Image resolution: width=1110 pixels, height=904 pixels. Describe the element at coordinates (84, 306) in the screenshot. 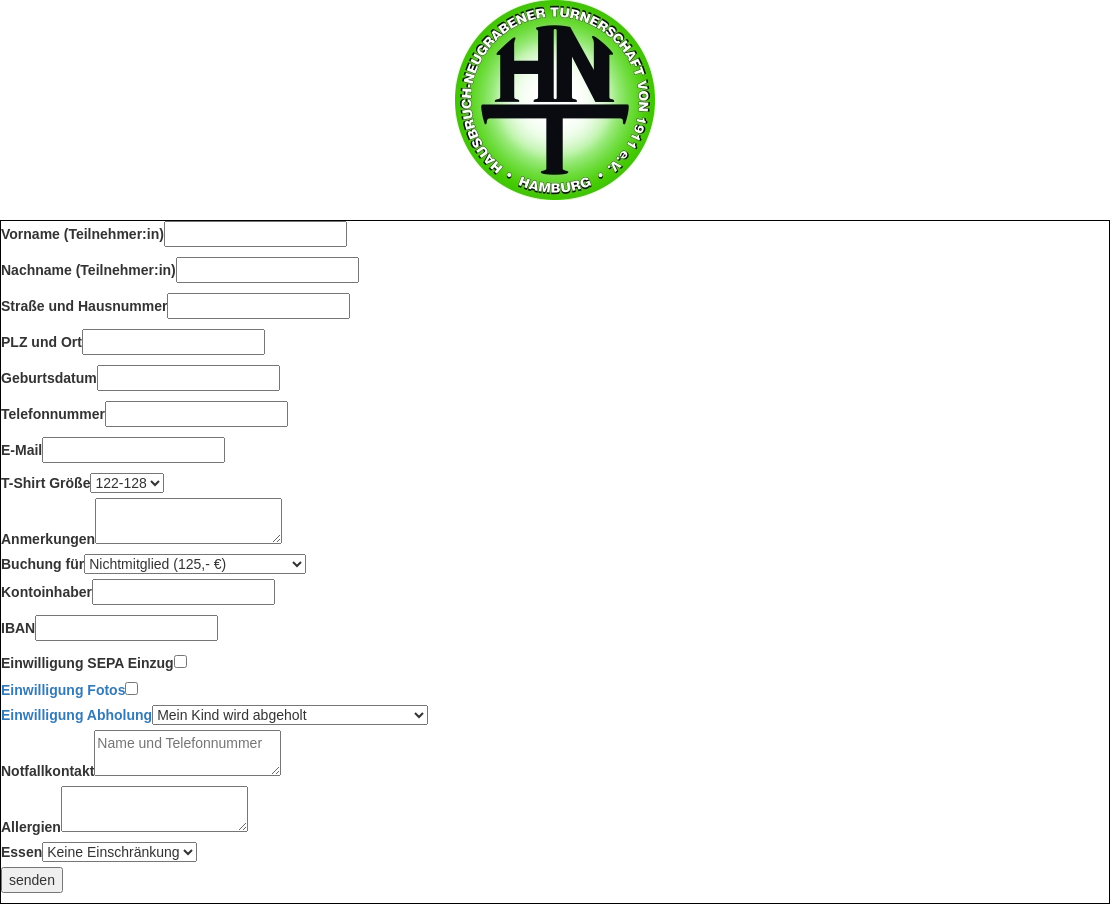

I see `Straße und Hausnummer` at that location.